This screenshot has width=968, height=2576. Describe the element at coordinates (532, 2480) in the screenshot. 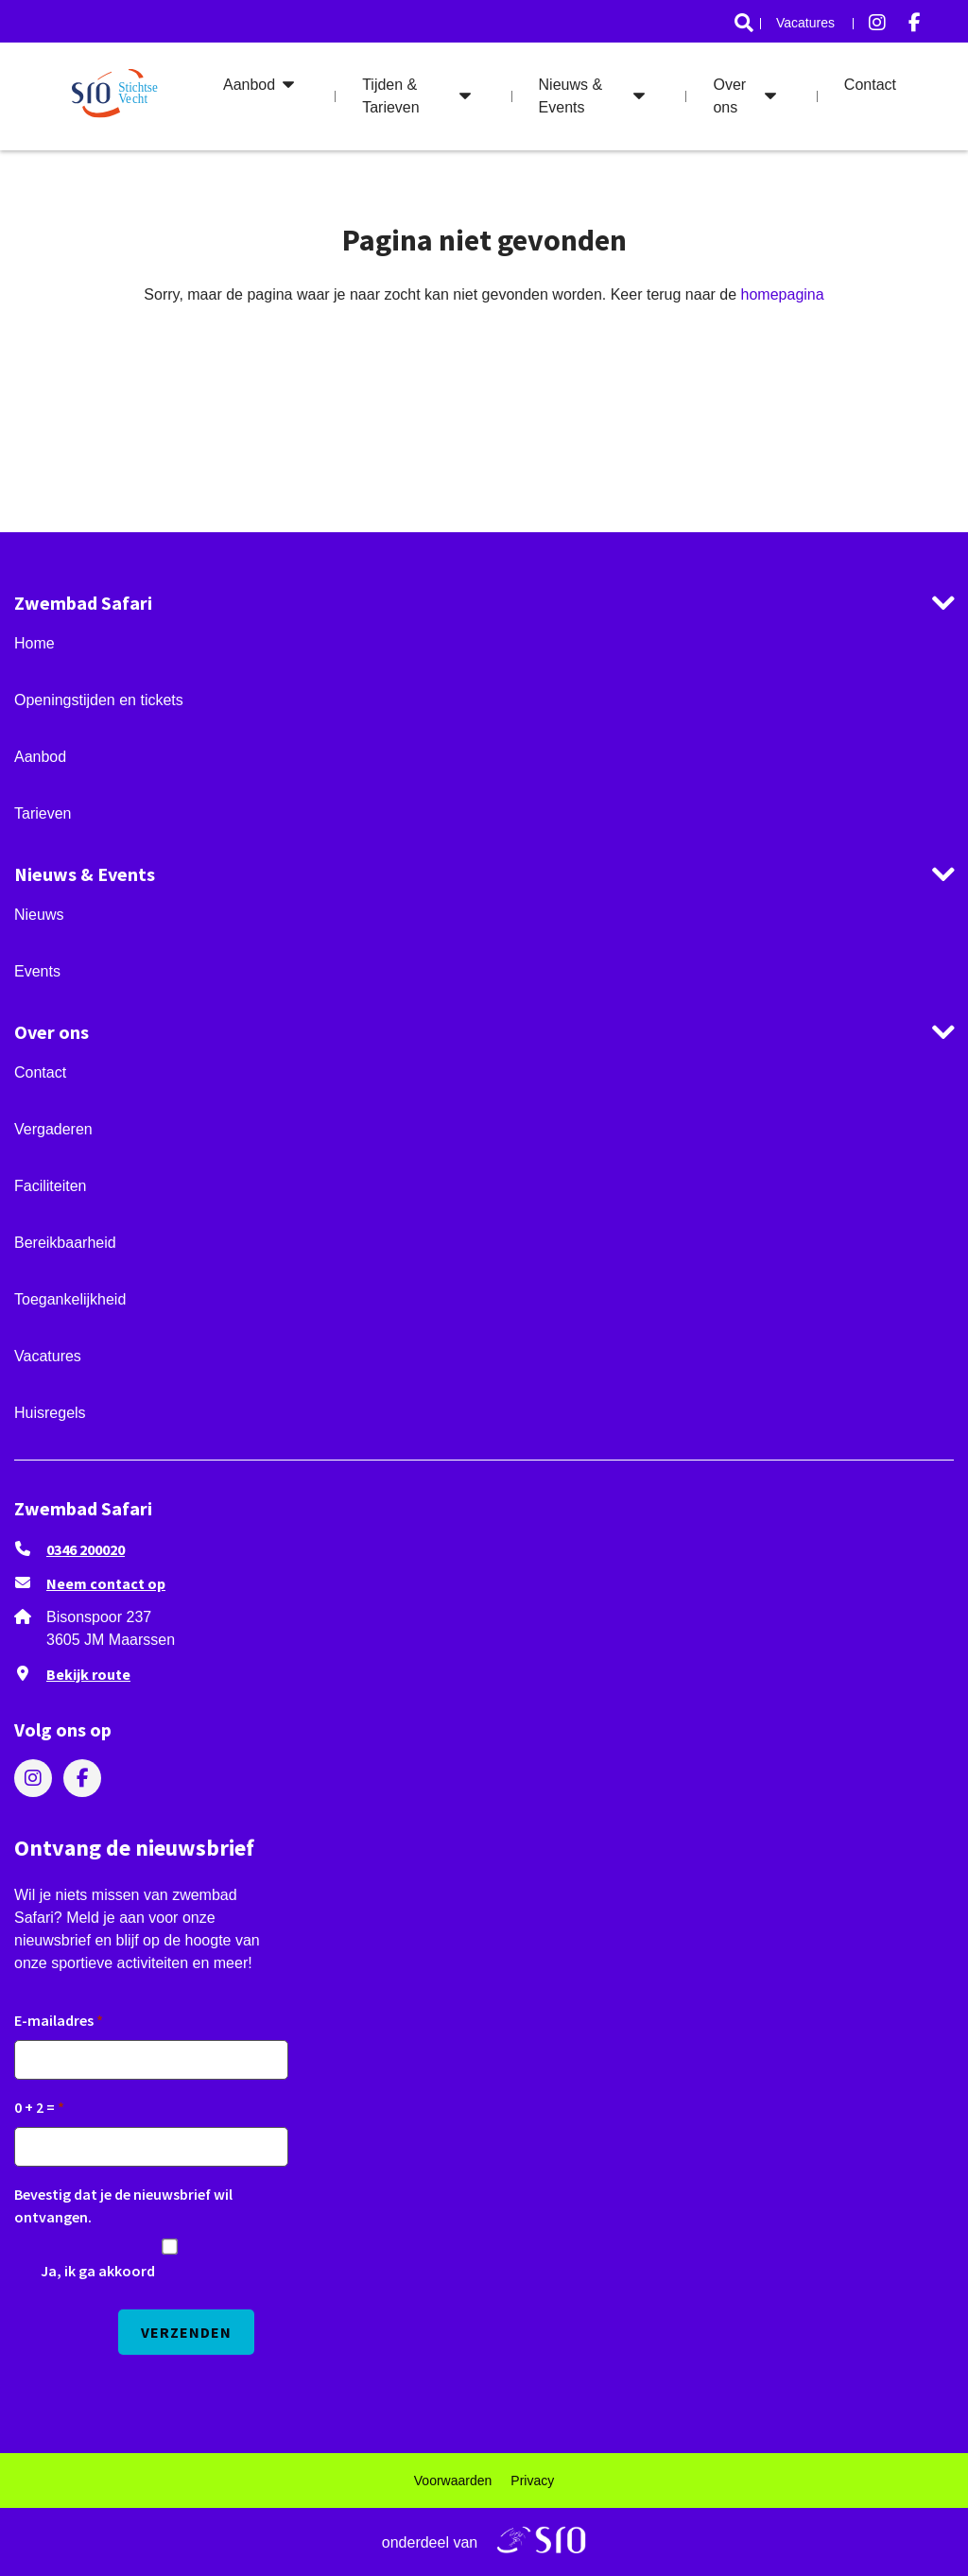

I see `Privacy [ga naar Privacy]` at that location.